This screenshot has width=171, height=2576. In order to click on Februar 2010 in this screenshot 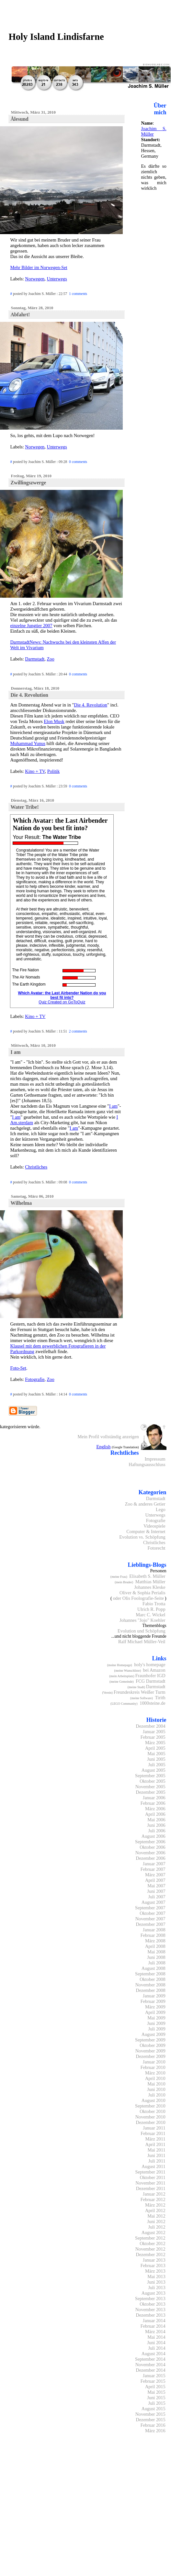, I will do `click(153, 2067)`.